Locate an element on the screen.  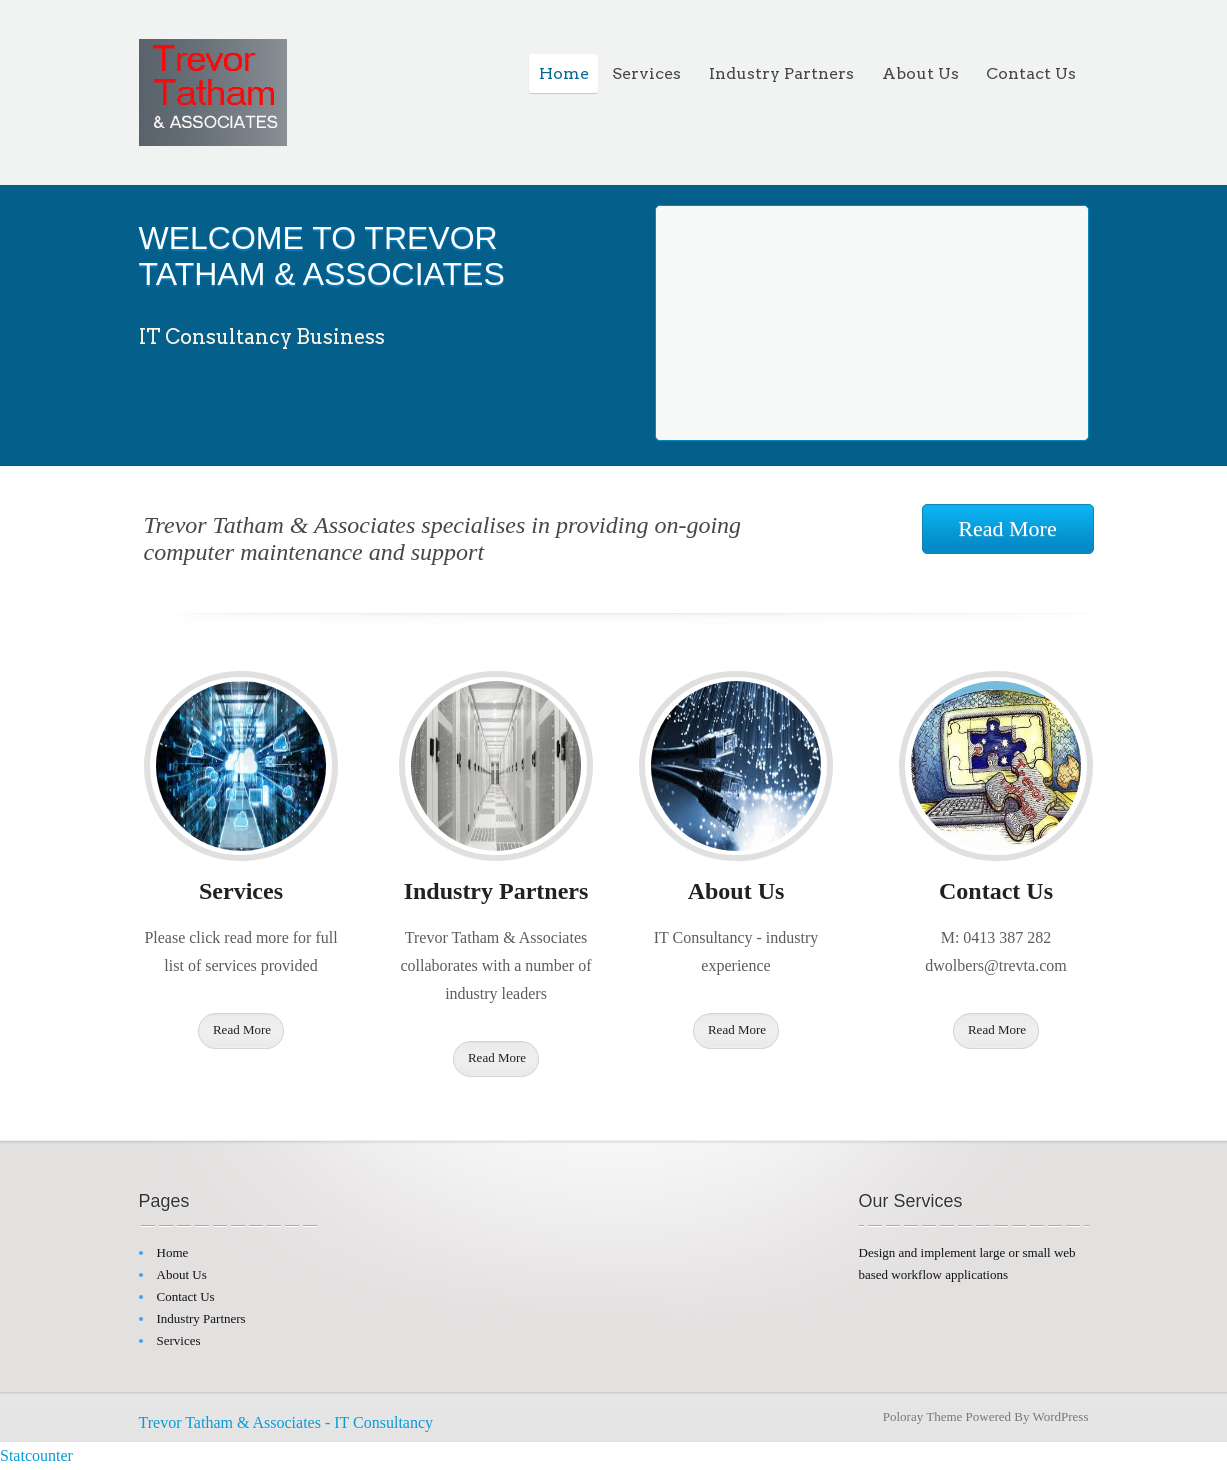
About Us is located at coordinates (920, 73).